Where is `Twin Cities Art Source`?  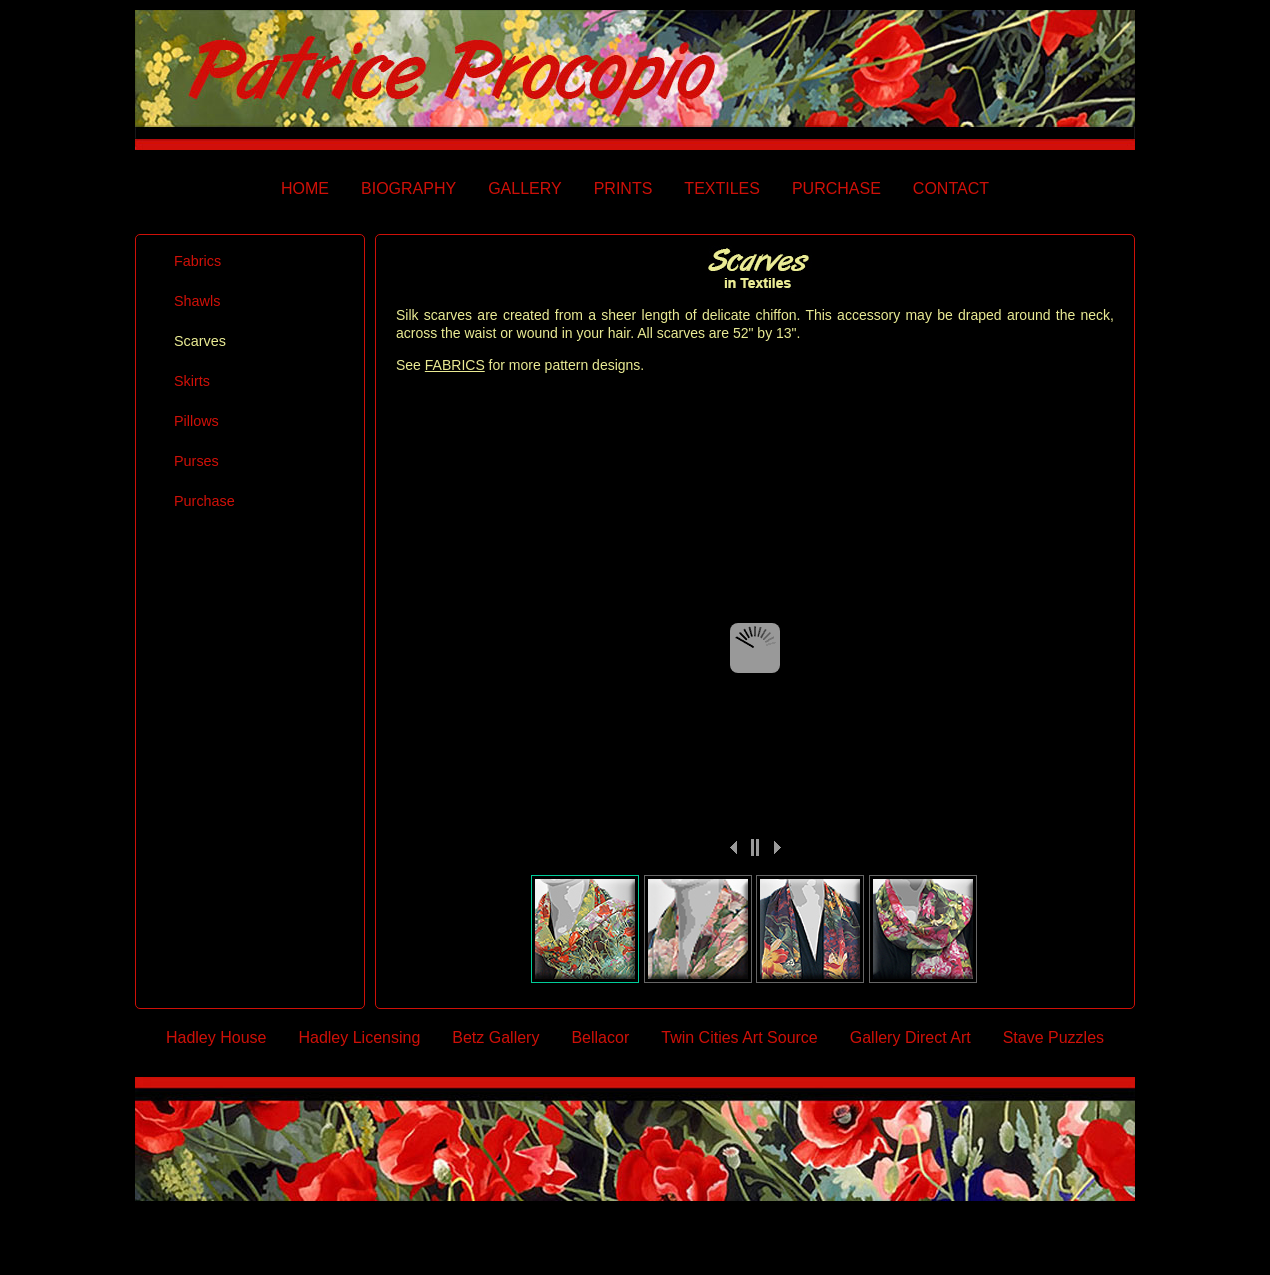
Twin Cities Art Source is located at coordinates (739, 1037).